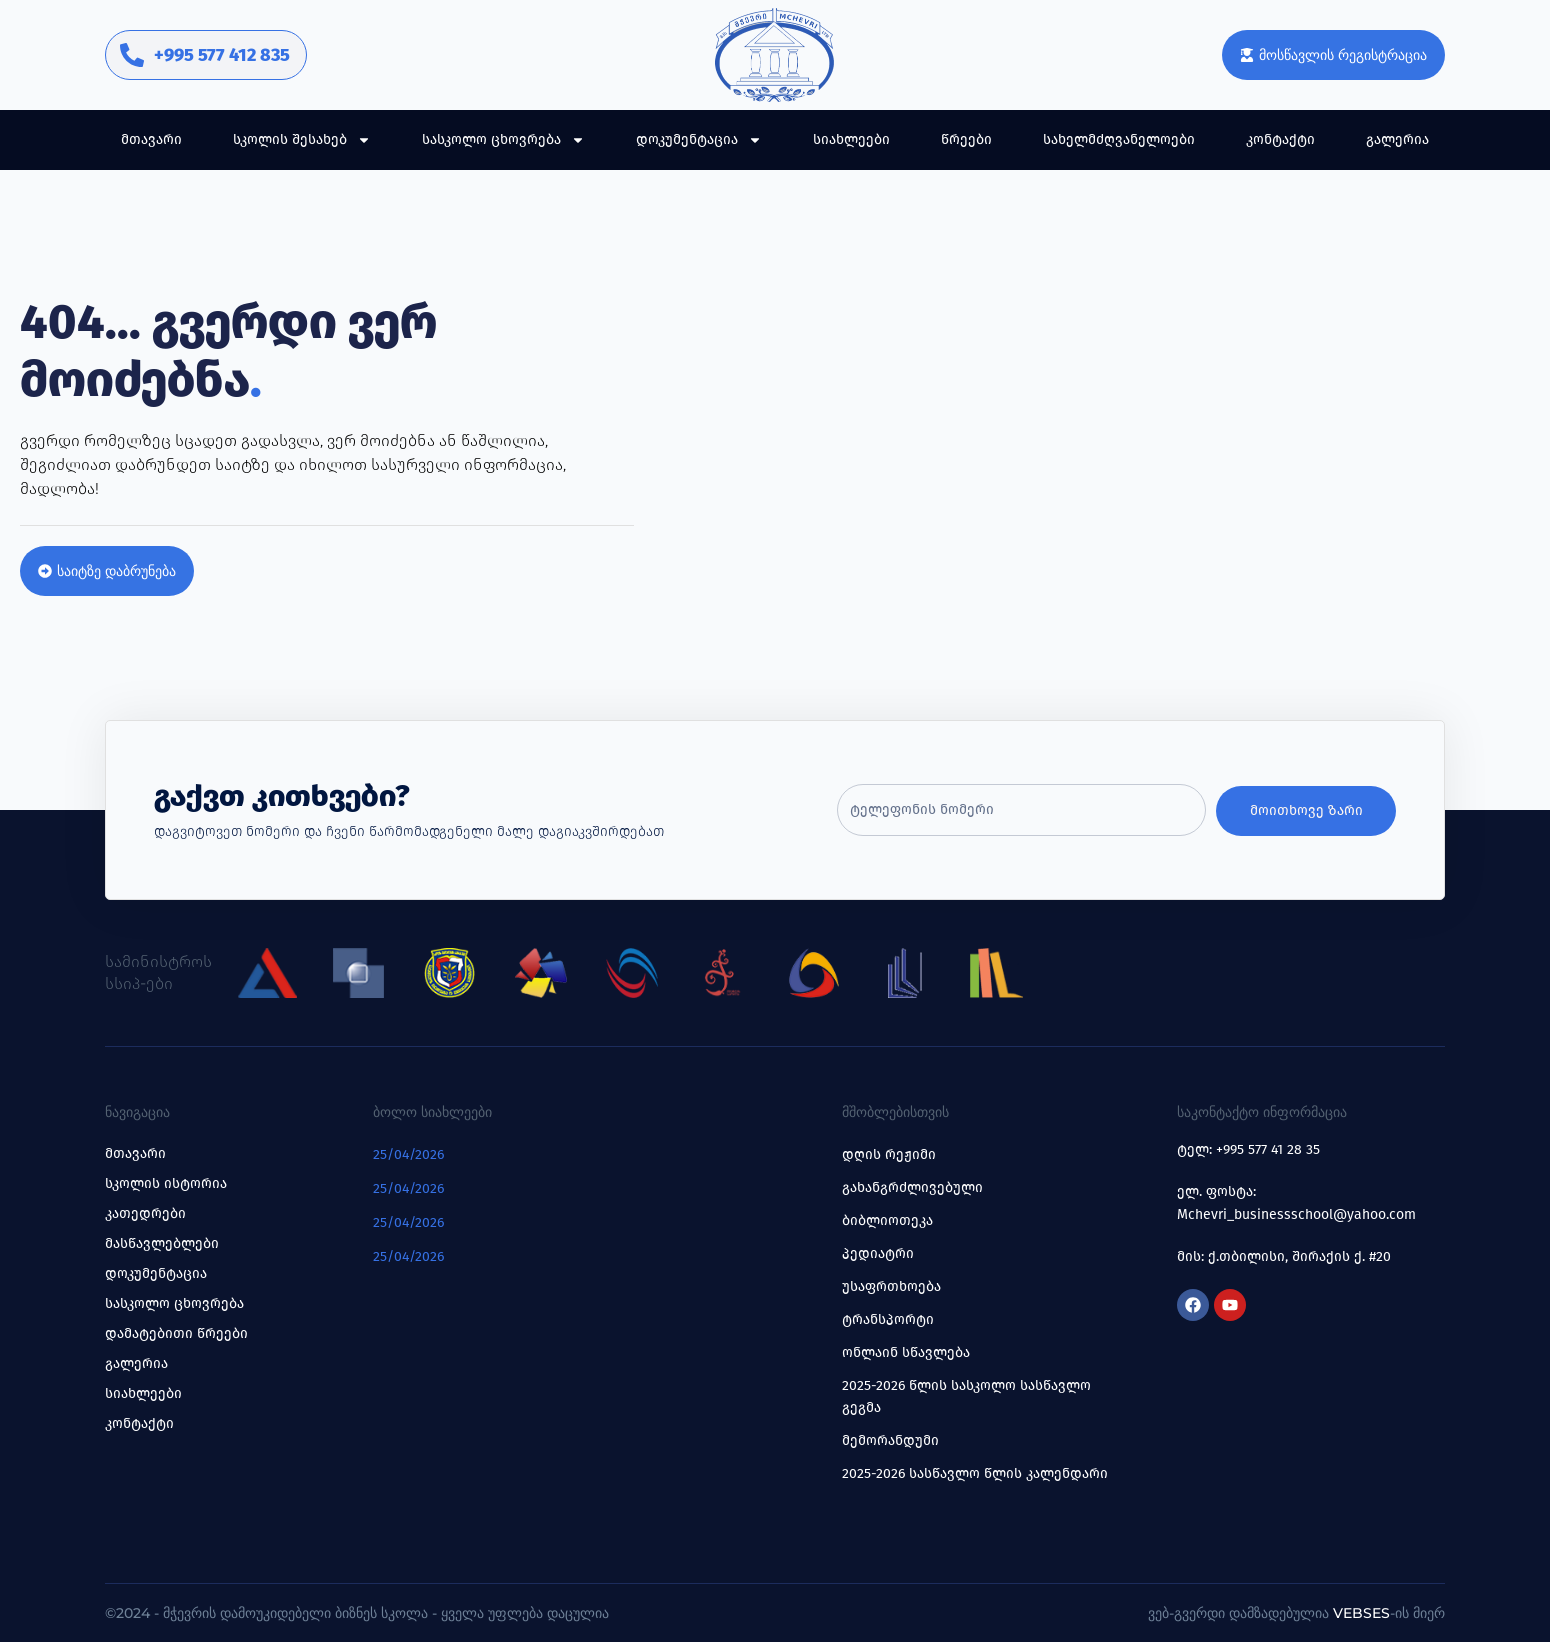 The width and height of the screenshot is (1550, 1642). What do you see at coordinates (966, 1396) in the screenshot?
I see `2025-2026 წლის სასკოლო სასწავლო გეგმა` at bounding box center [966, 1396].